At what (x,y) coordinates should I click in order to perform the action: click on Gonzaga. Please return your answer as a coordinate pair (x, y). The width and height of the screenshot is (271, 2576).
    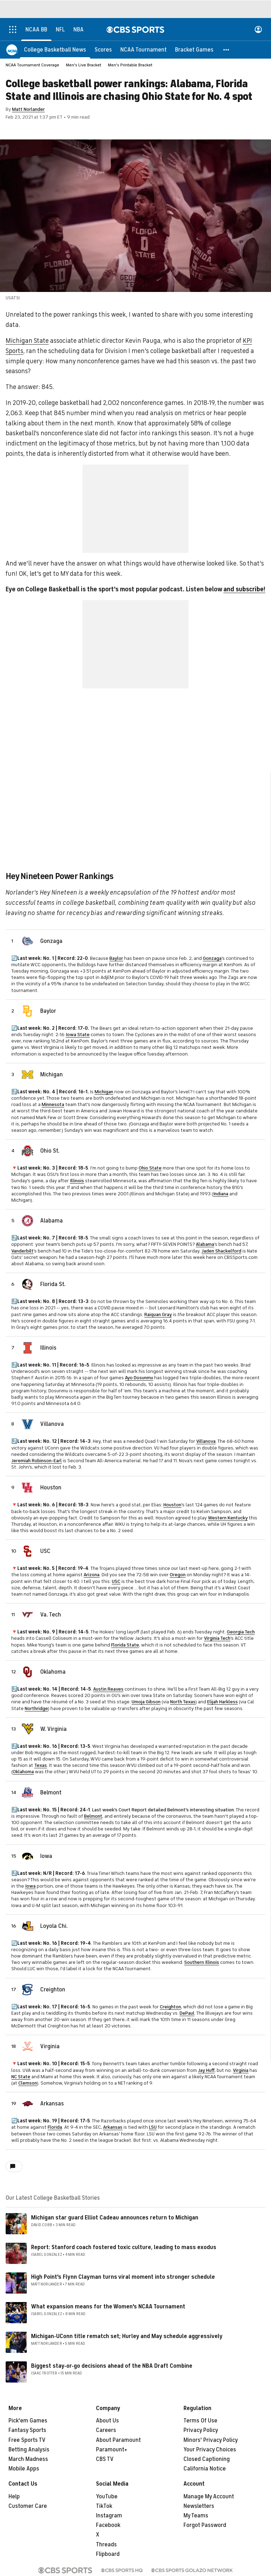
    Looking at the image, I should click on (51, 941).